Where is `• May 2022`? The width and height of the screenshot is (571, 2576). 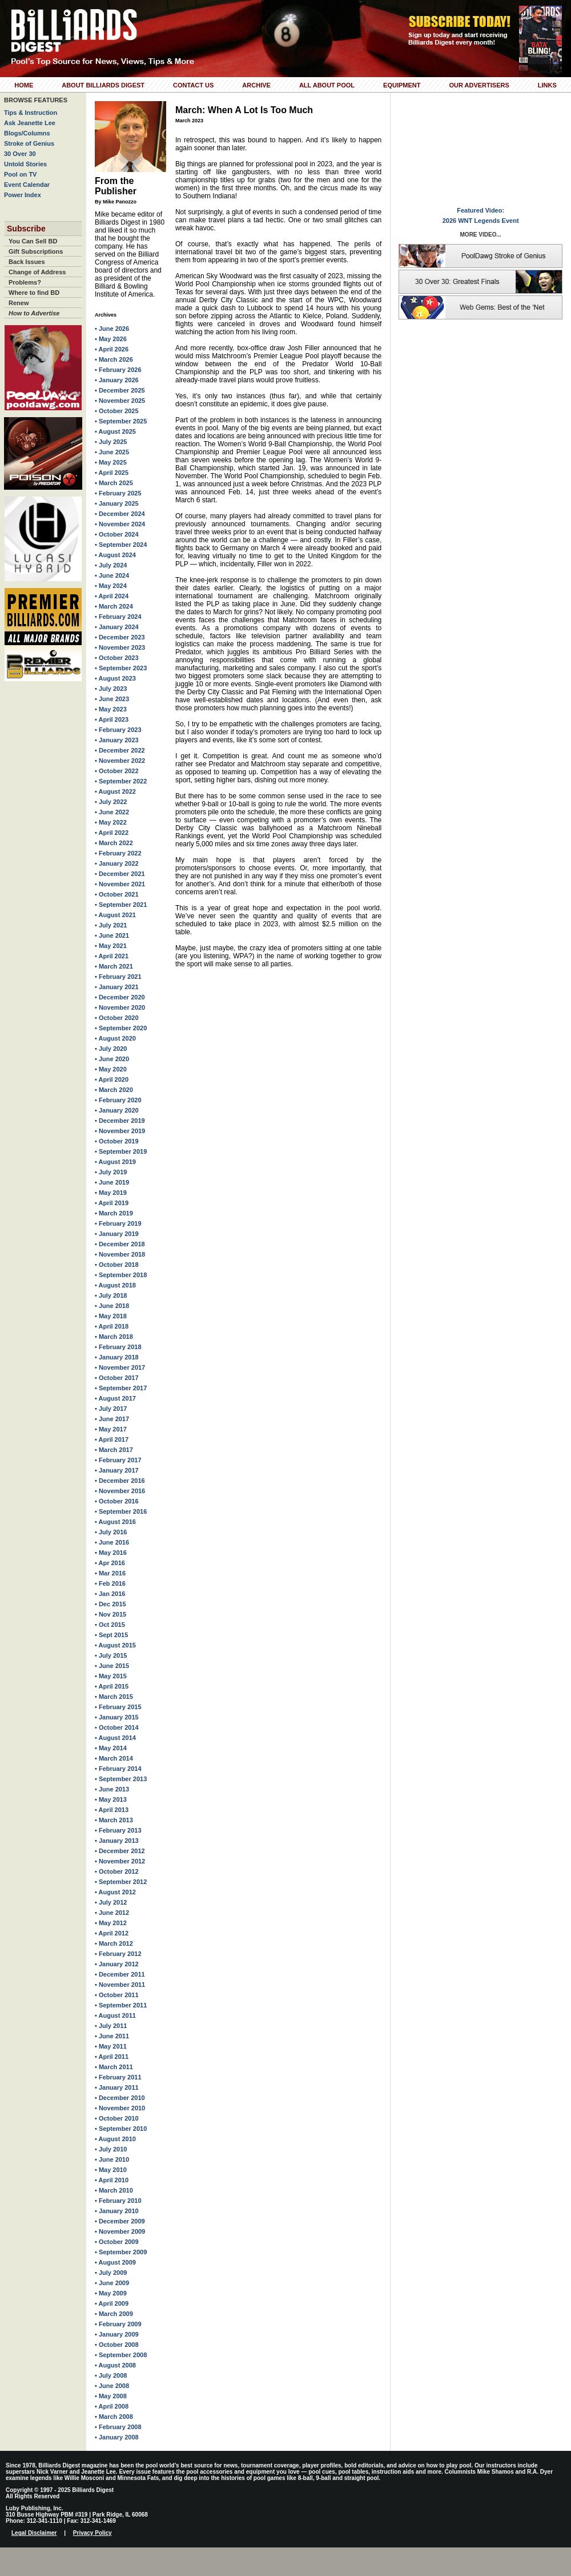
• May 2022 is located at coordinates (111, 822).